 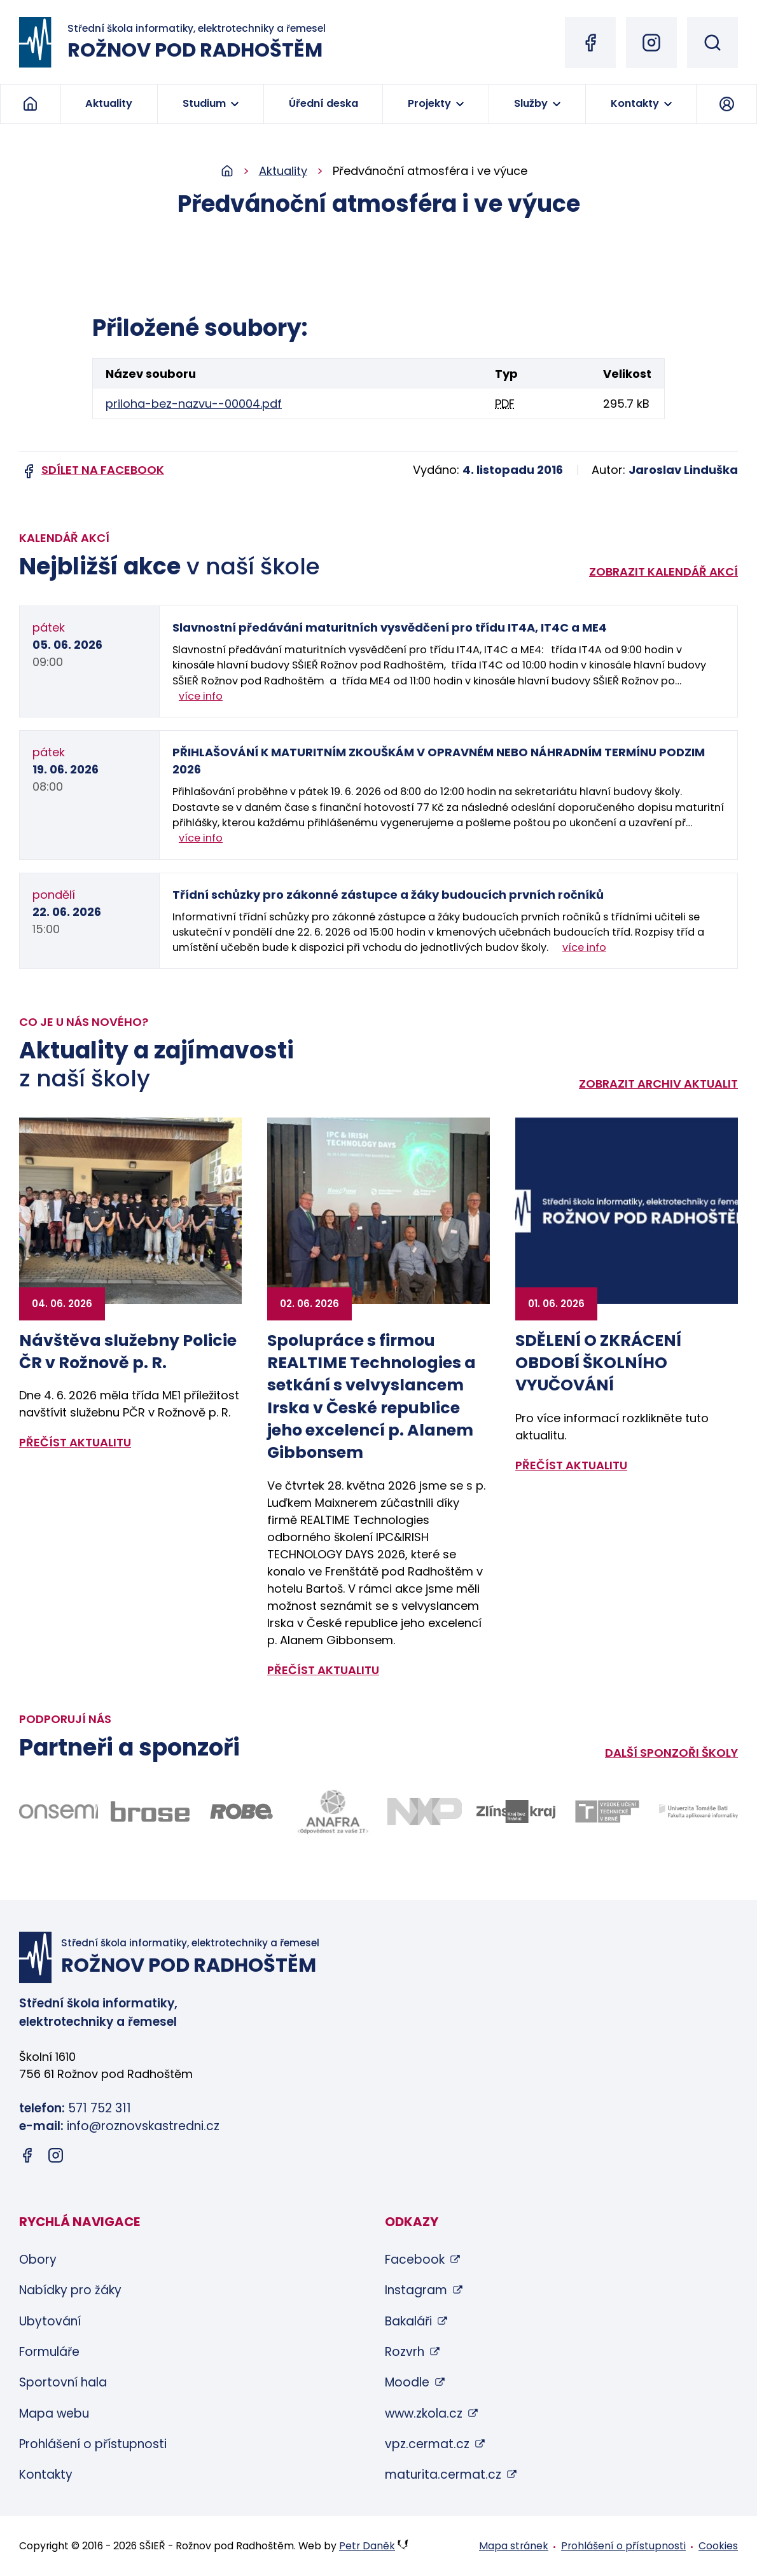 I want to click on Jaroslav Linduška, so click(x=683, y=470).